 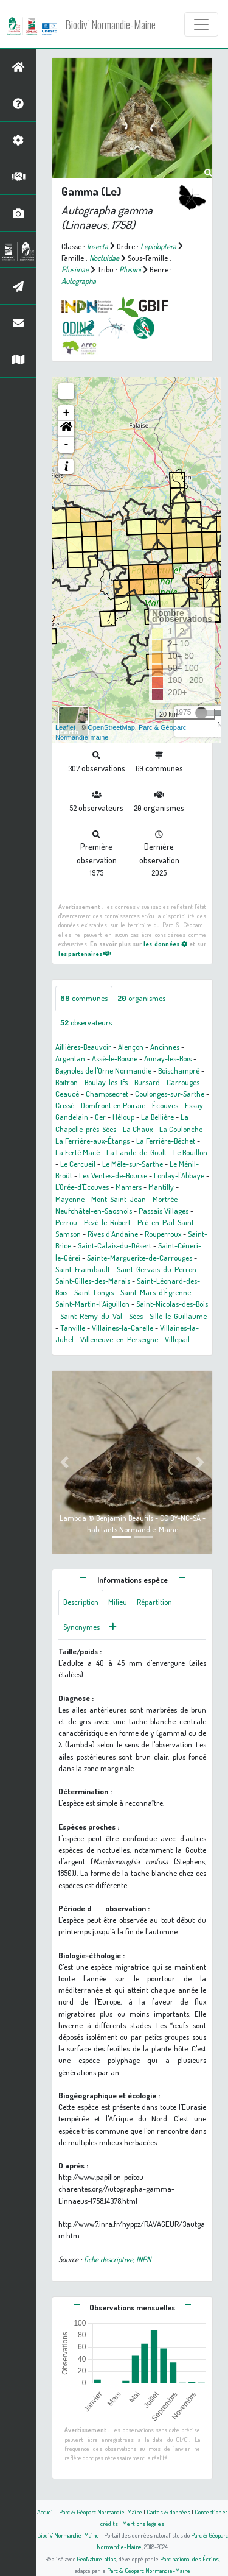 I want to click on Mantilly, so click(x=161, y=1187).